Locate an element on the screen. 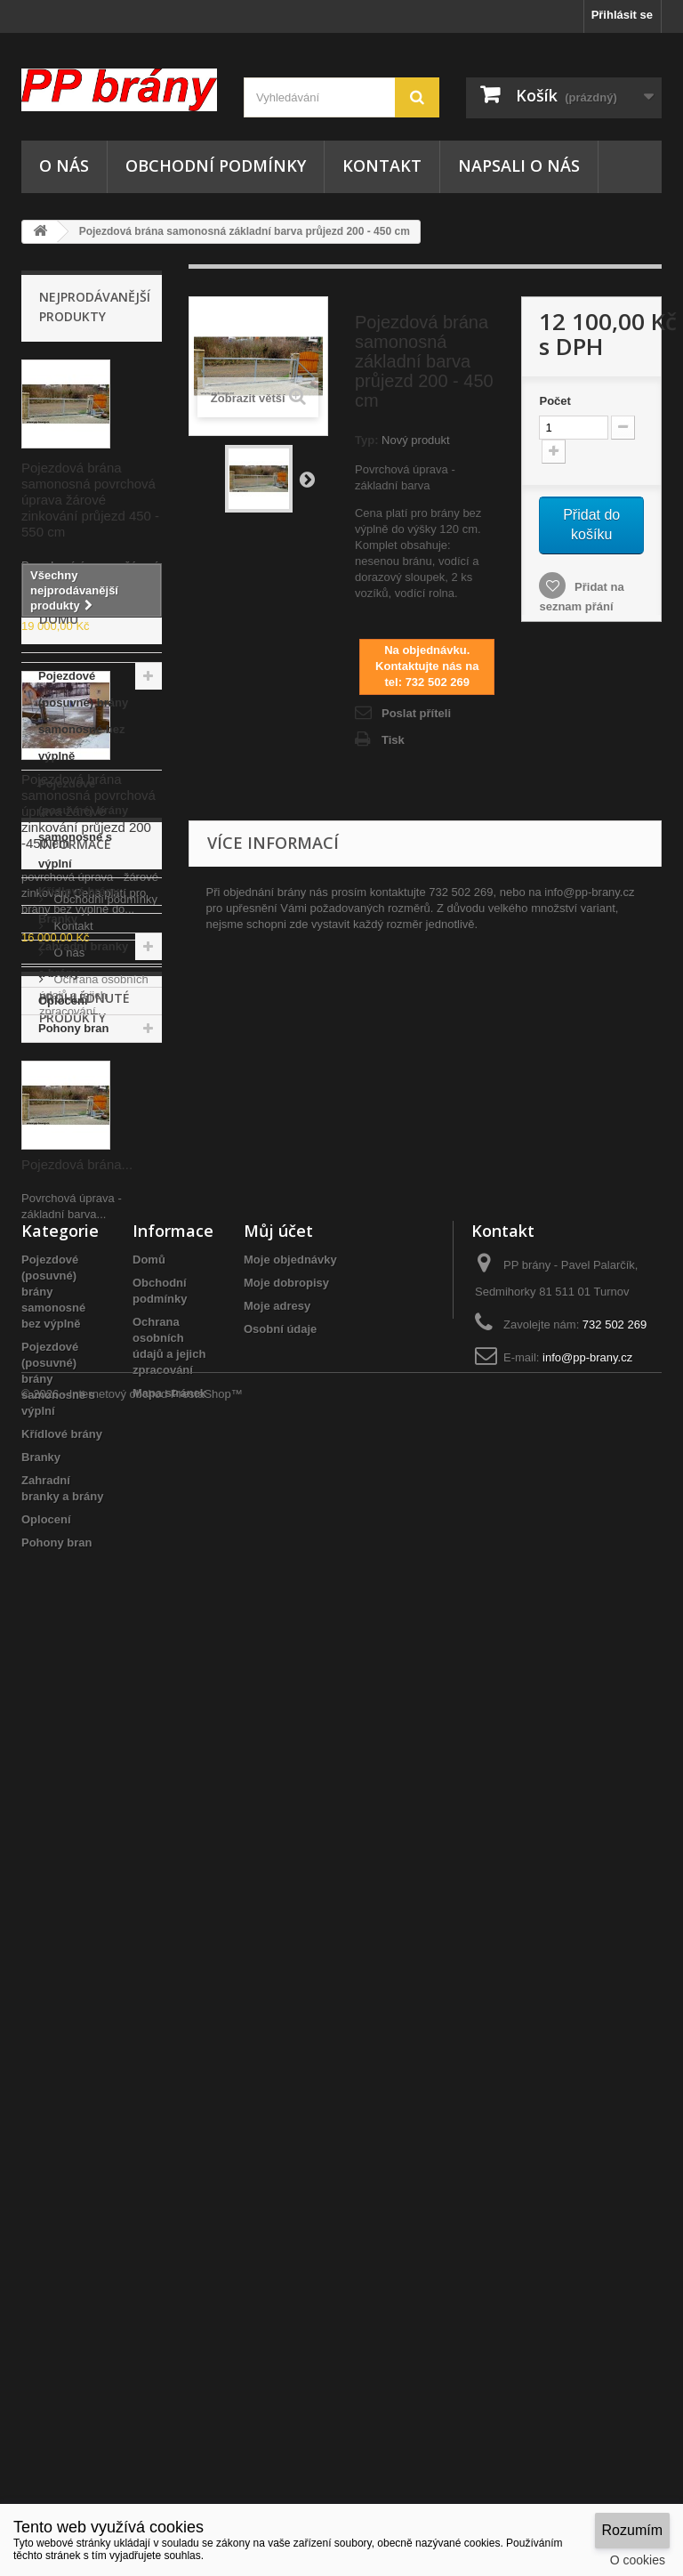 Image resolution: width=683 pixels, height=2576 pixels. O nás is located at coordinates (64, 165).